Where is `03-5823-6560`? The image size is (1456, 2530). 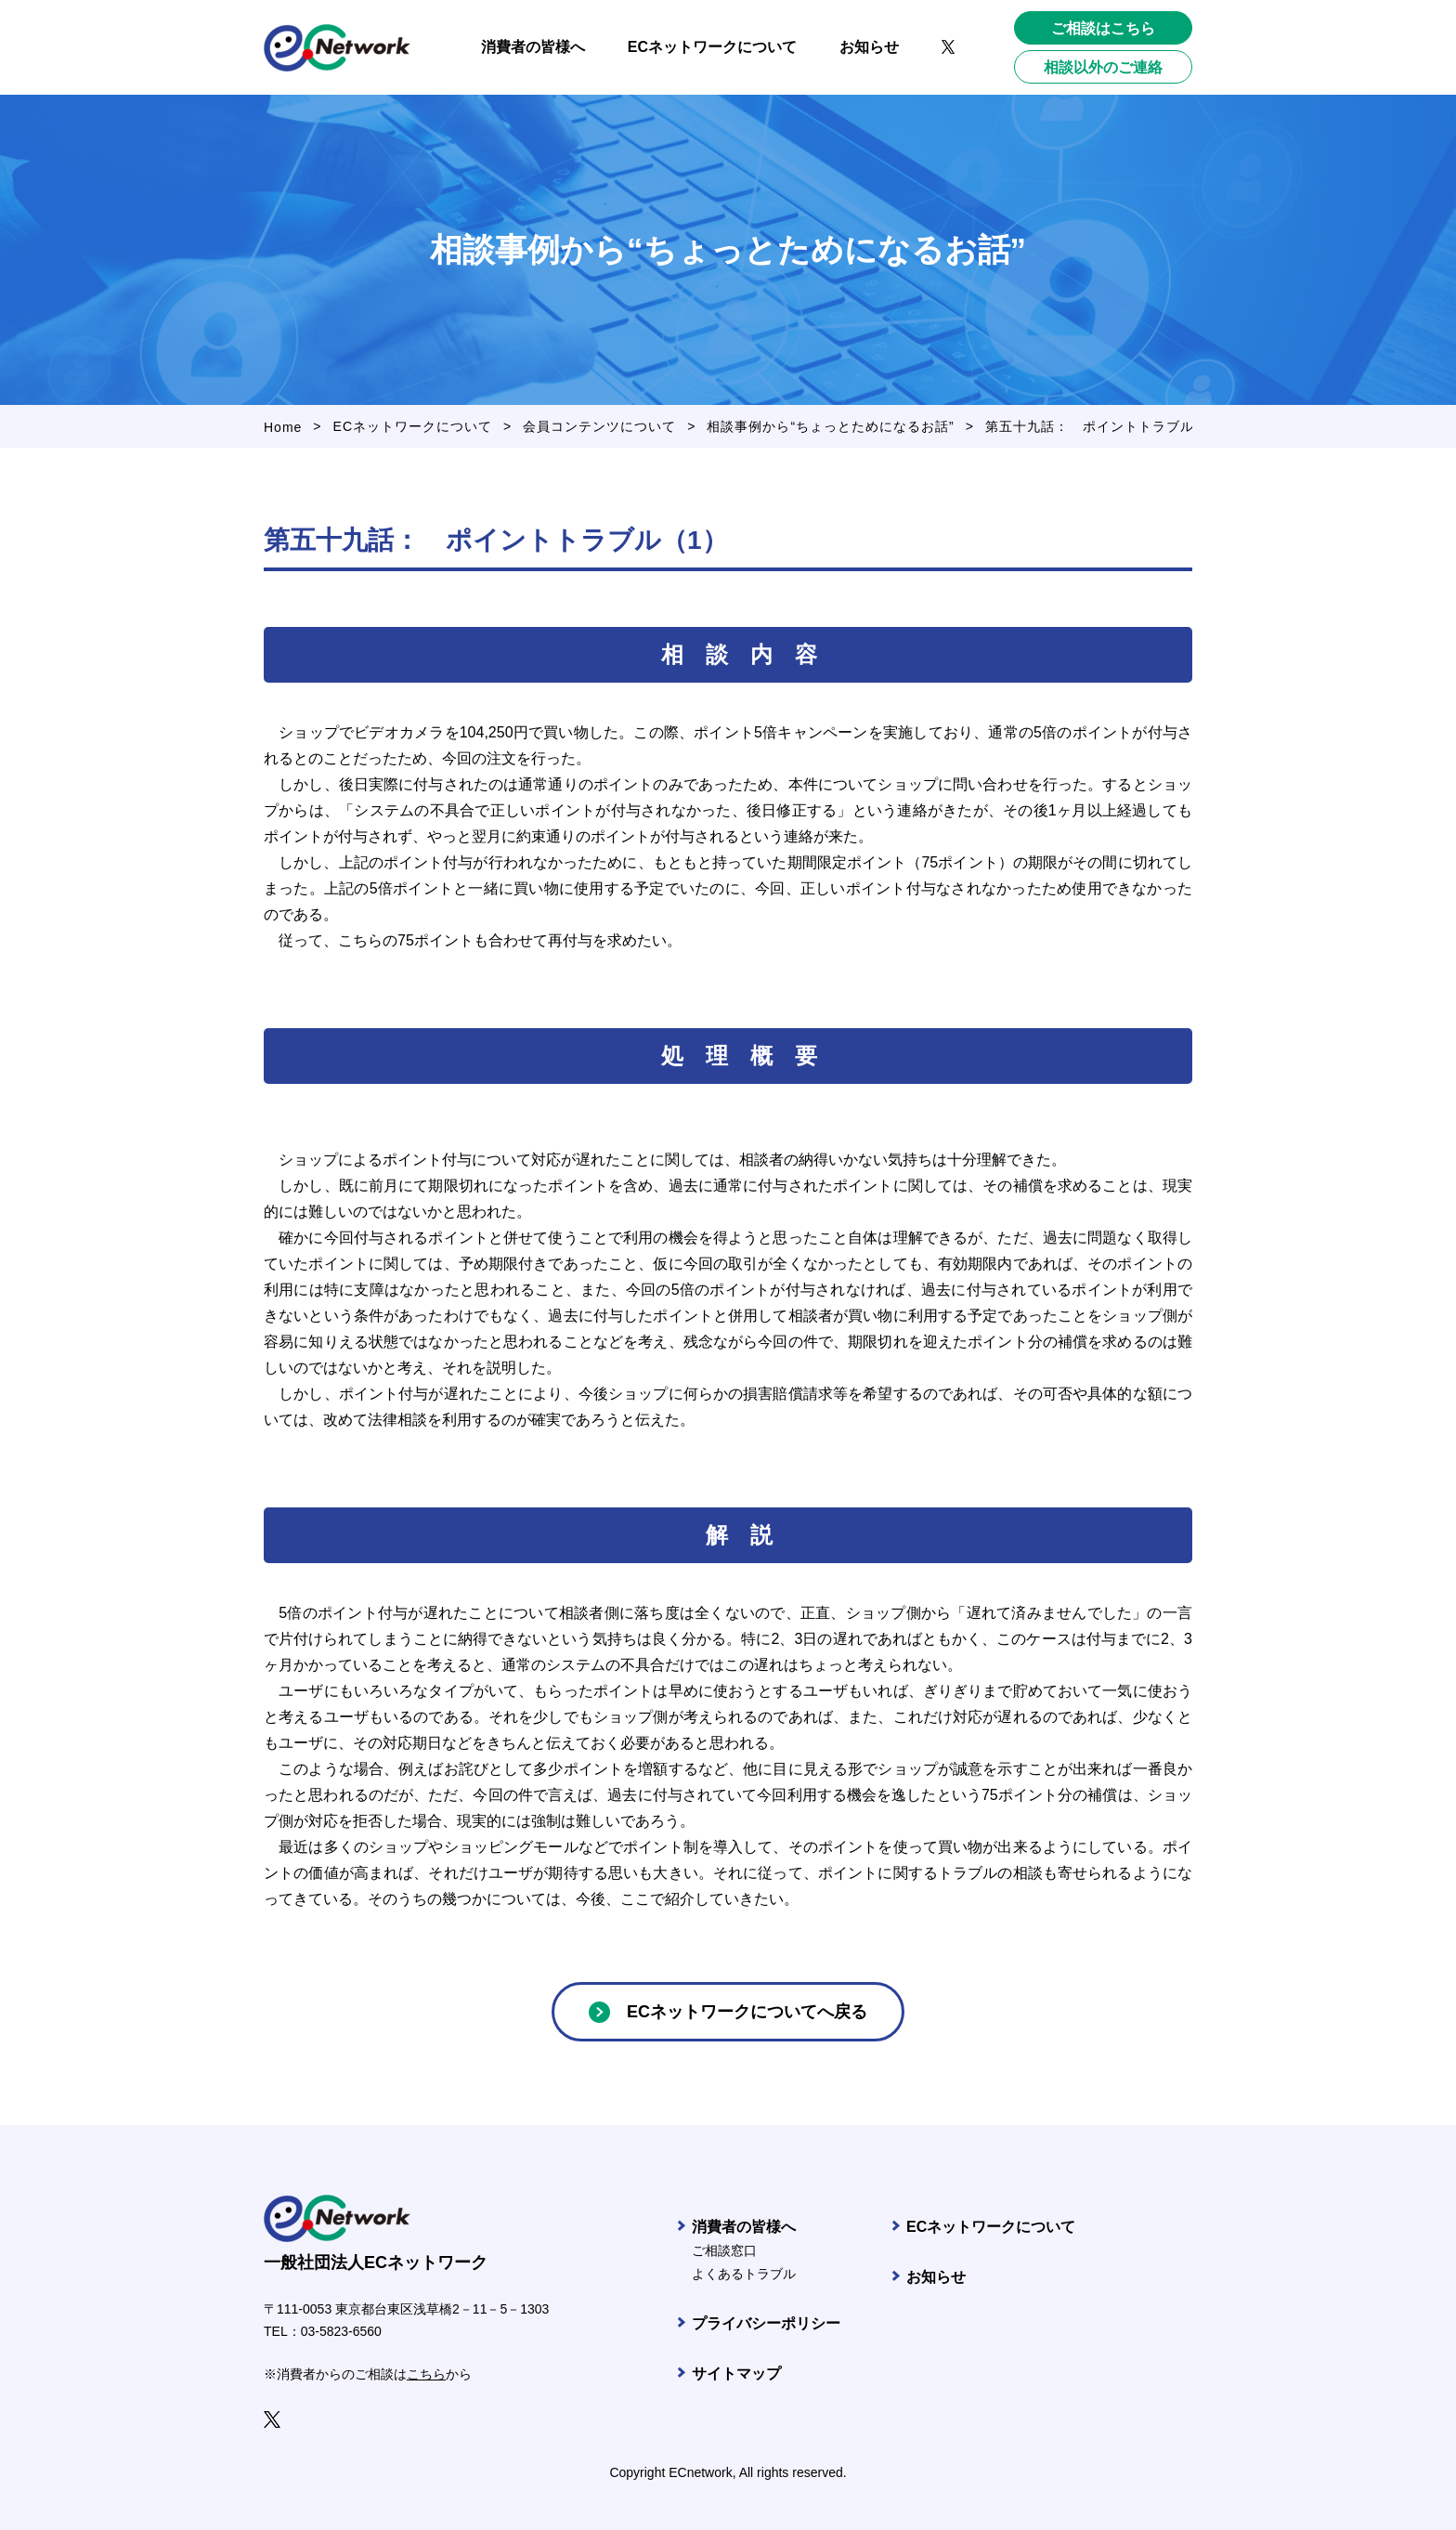
03-5823-6560 is located at coordinates (341, 2331).